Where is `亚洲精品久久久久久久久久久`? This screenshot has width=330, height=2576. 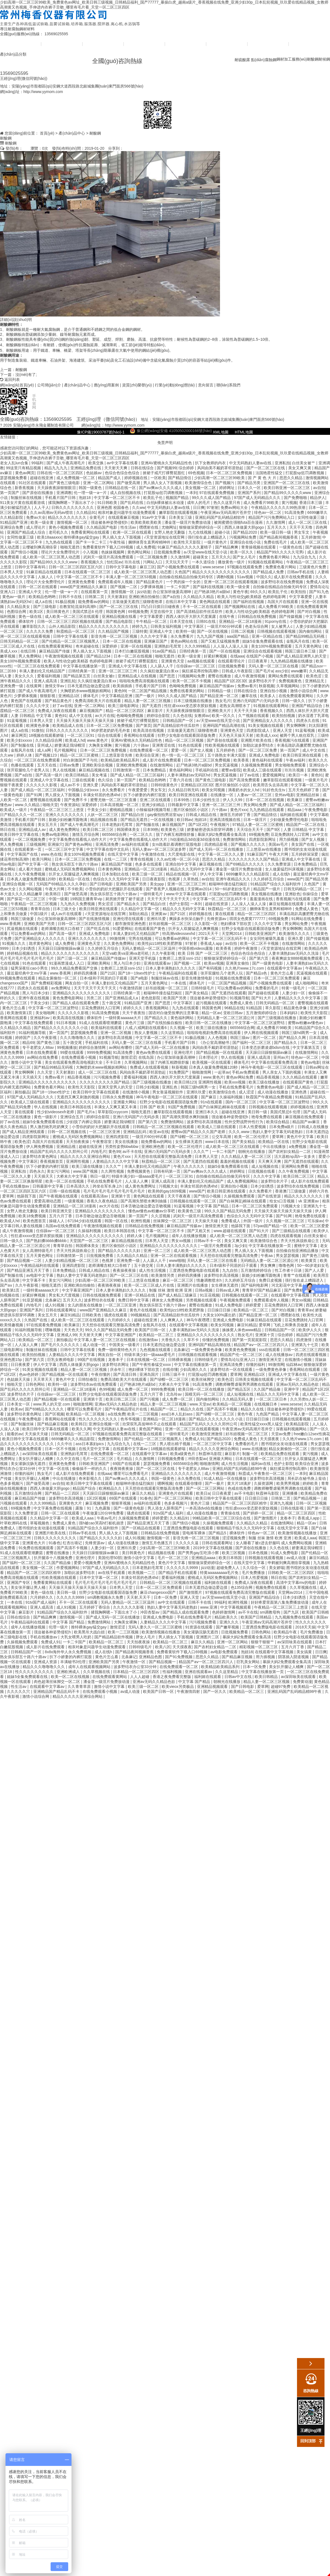
亚洲精品久久久久久久久久久 is located at coordinates (100, 1211).